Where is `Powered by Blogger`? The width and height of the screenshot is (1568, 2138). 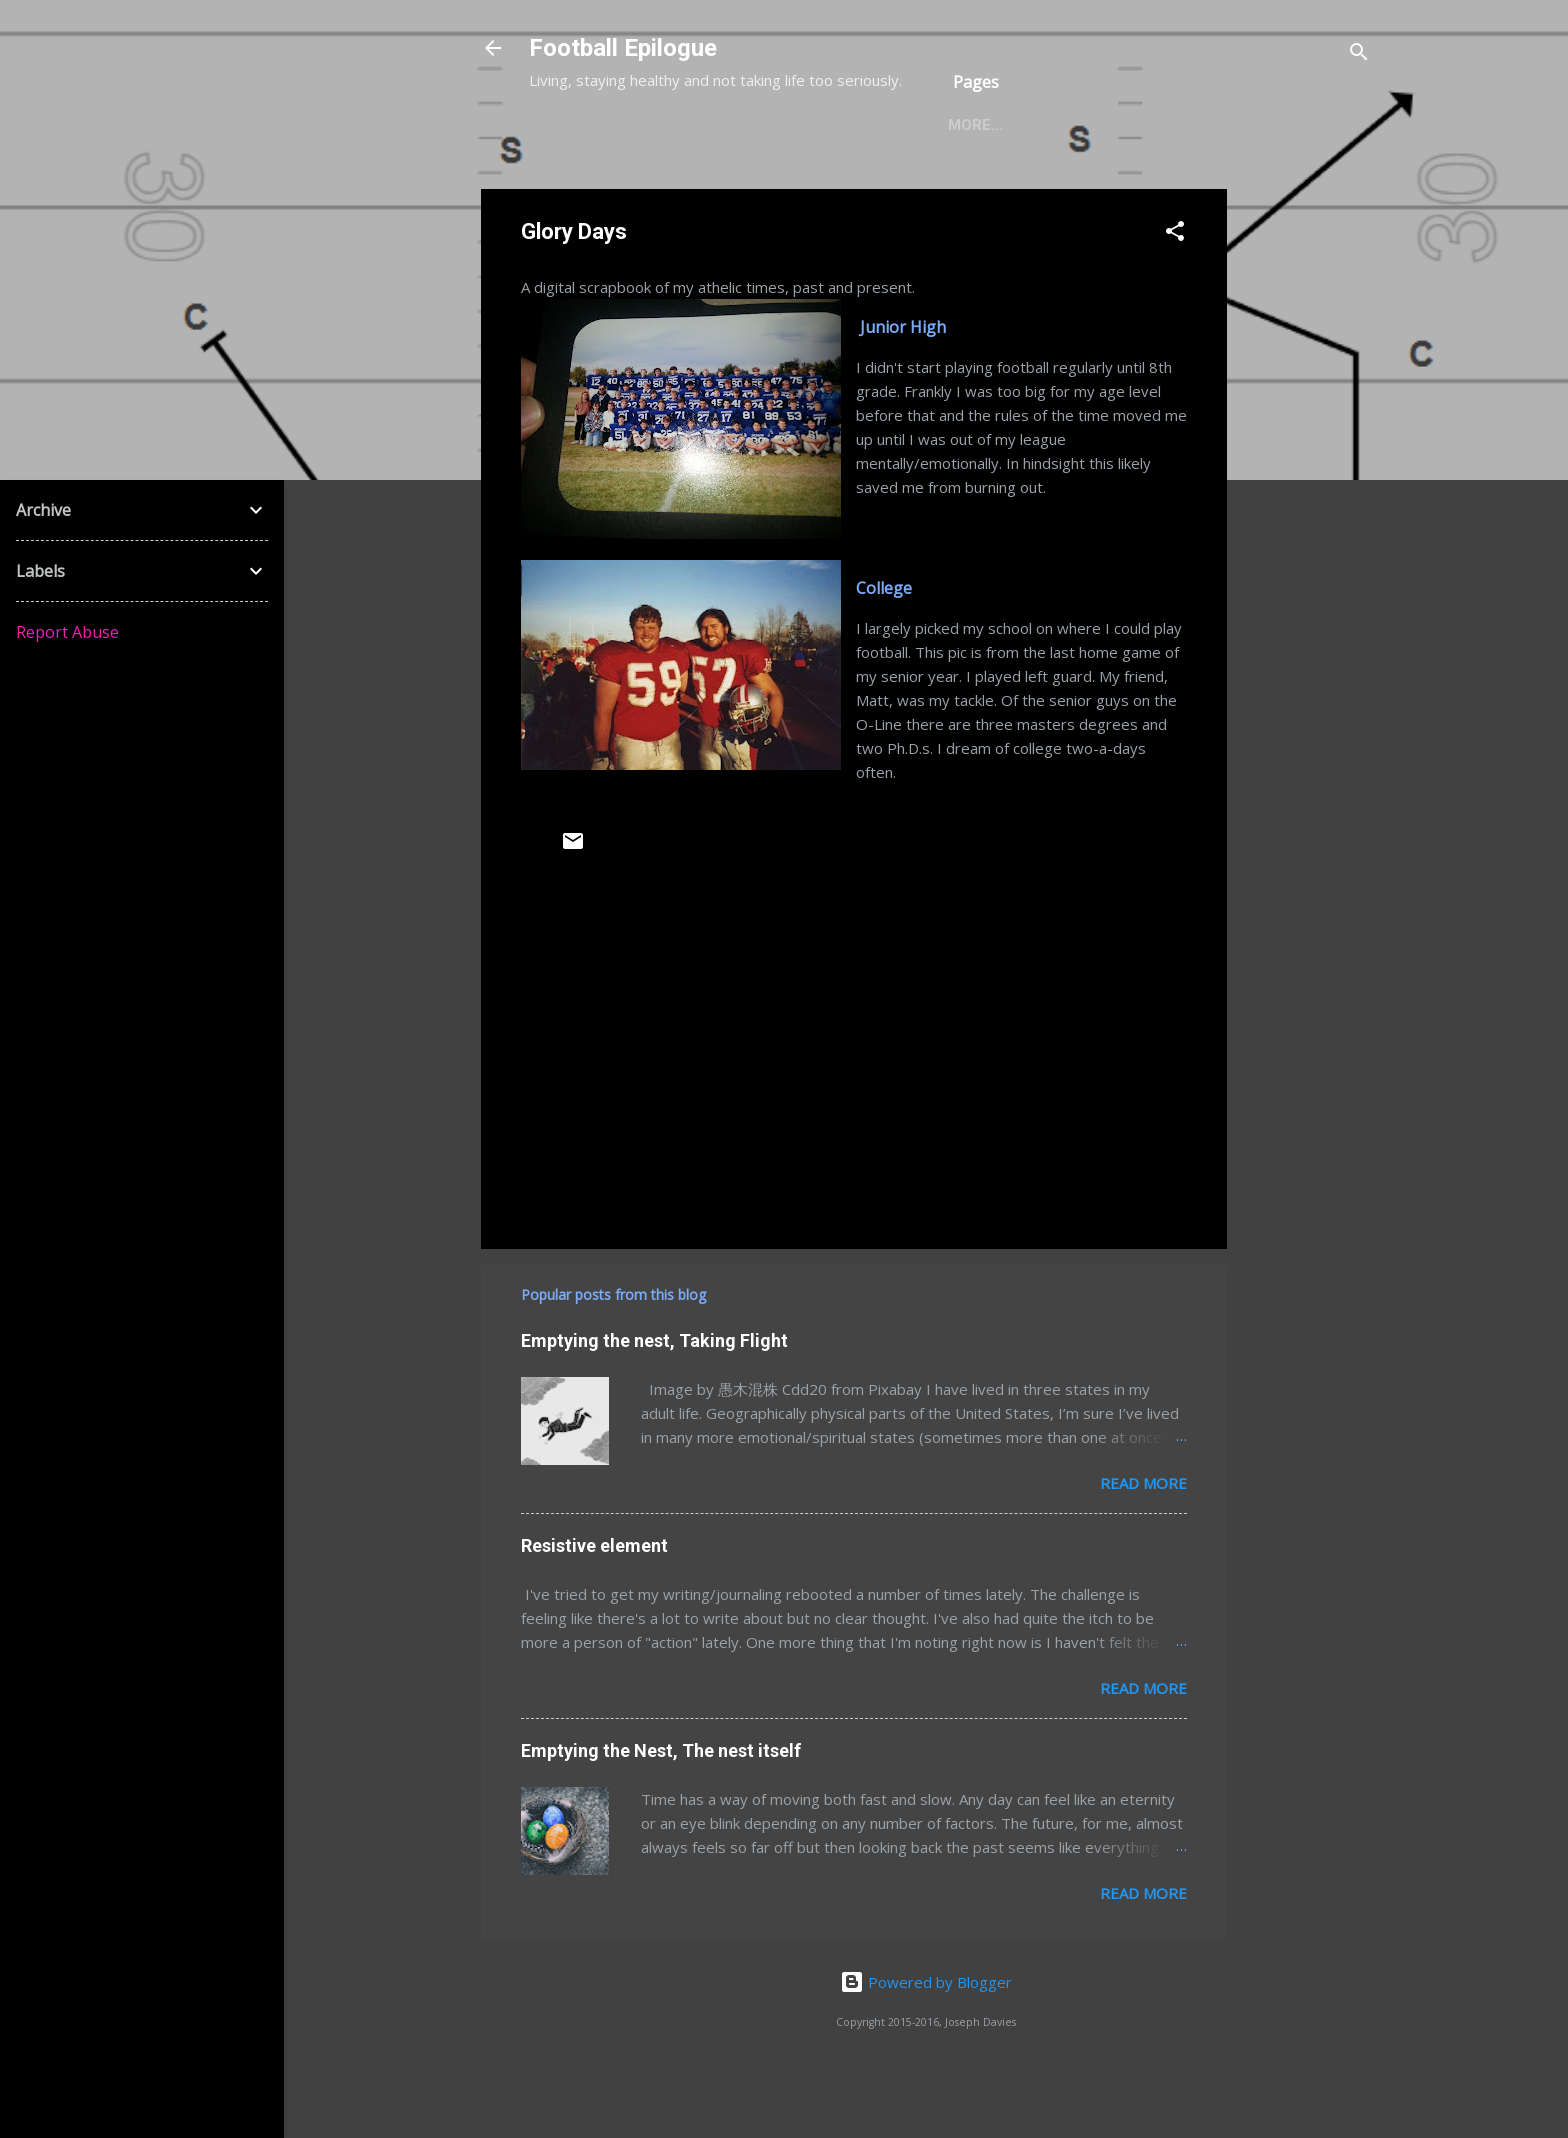 Powered by Blogger is located at coordinates (926, 2046).